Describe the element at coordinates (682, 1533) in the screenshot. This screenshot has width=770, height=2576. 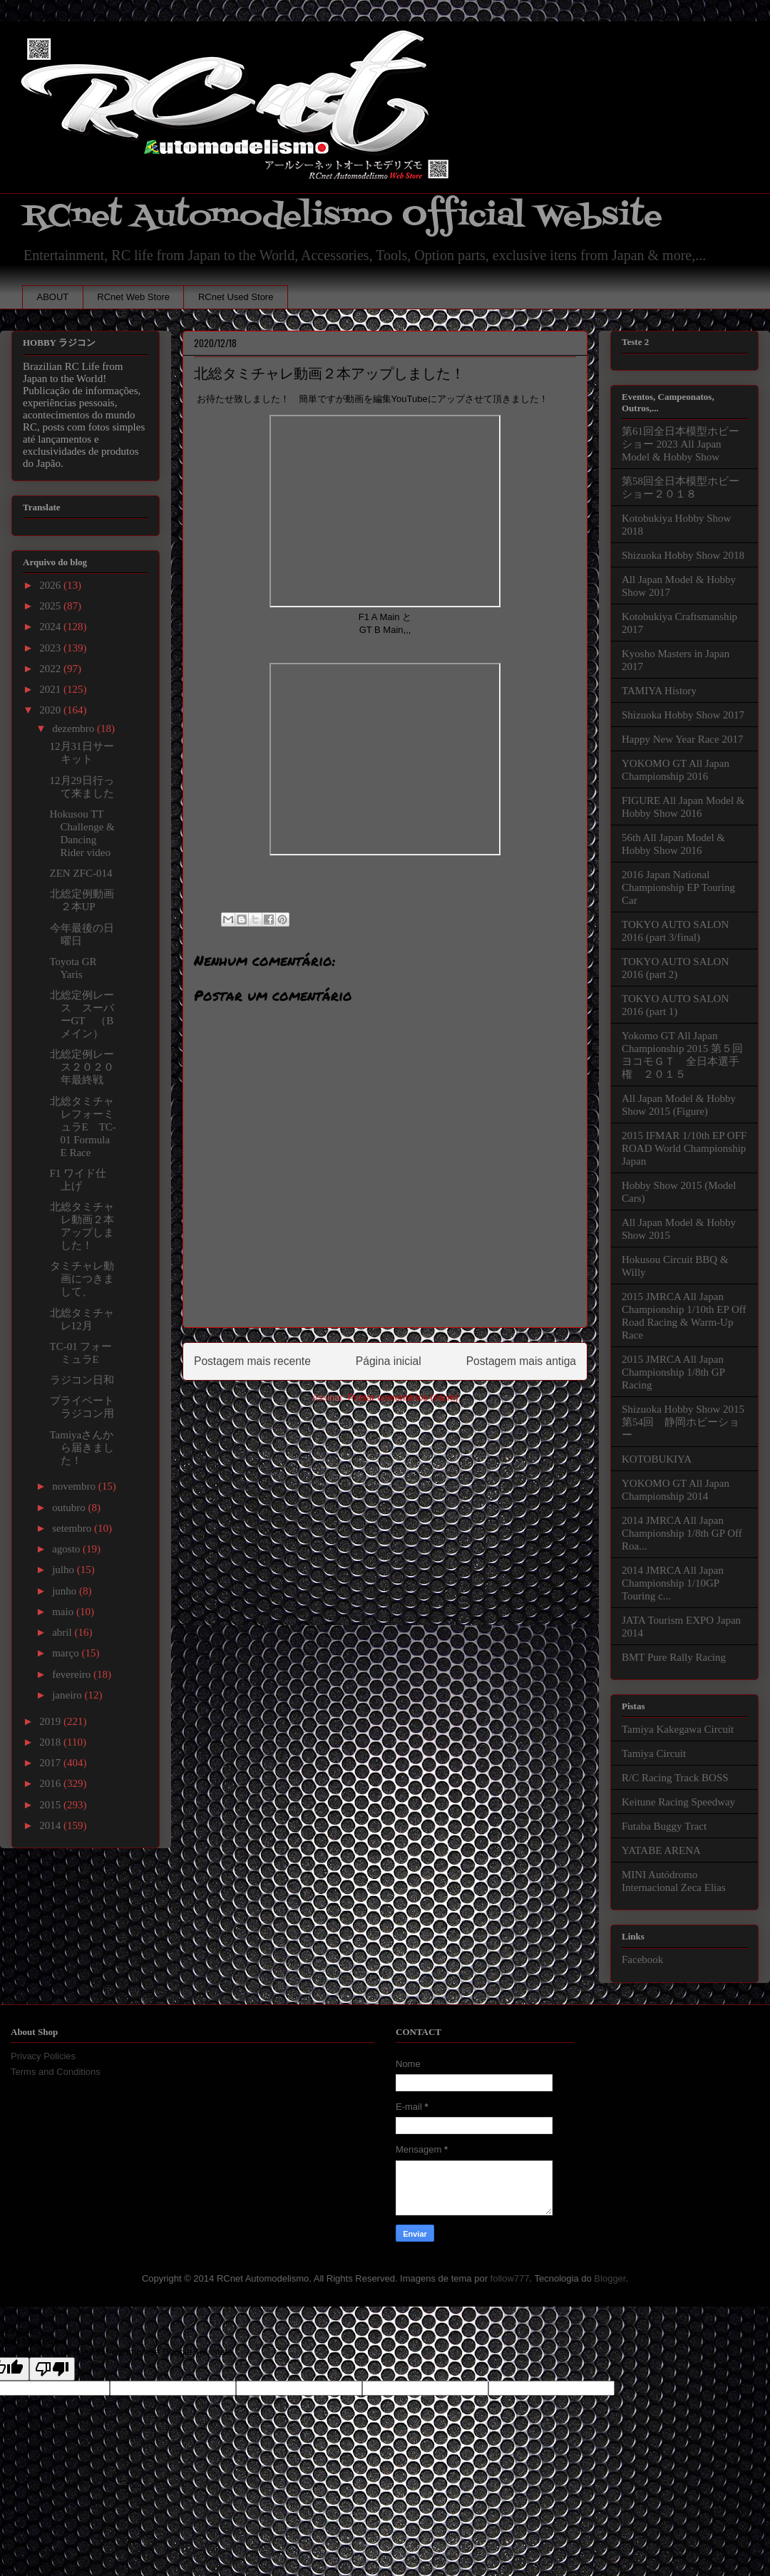
I see `2014 JMRCA All Japan Championship 1/8th GP Off Roa...` at that location.